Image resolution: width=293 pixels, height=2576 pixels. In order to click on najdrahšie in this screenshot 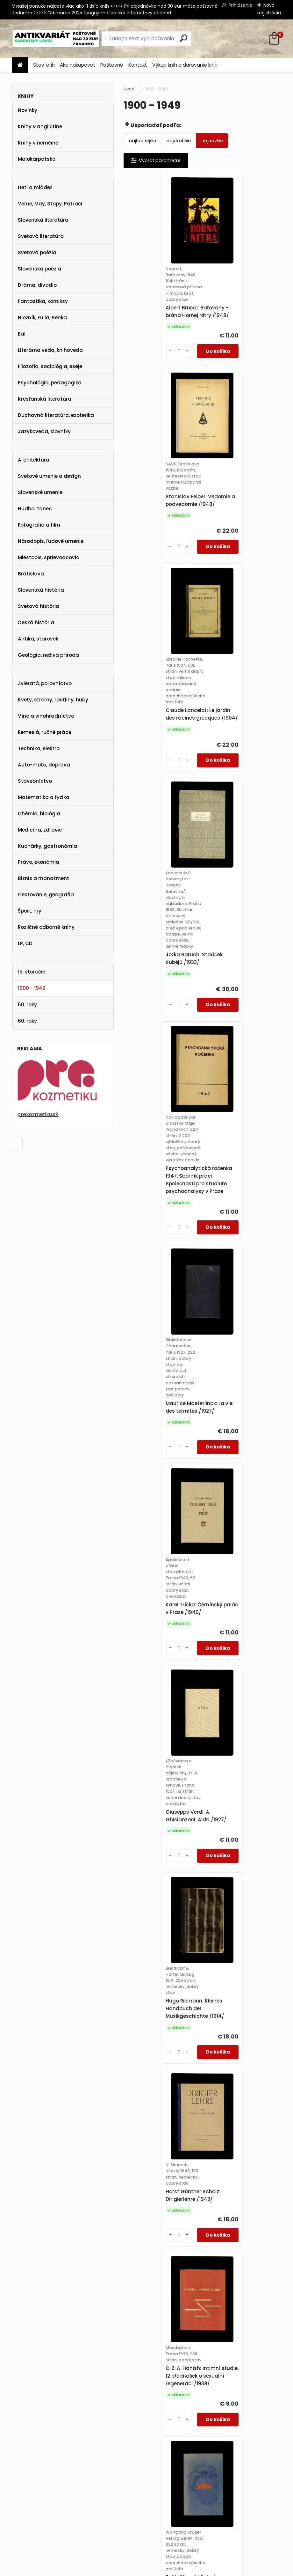, I will do `click(179, 140)`.